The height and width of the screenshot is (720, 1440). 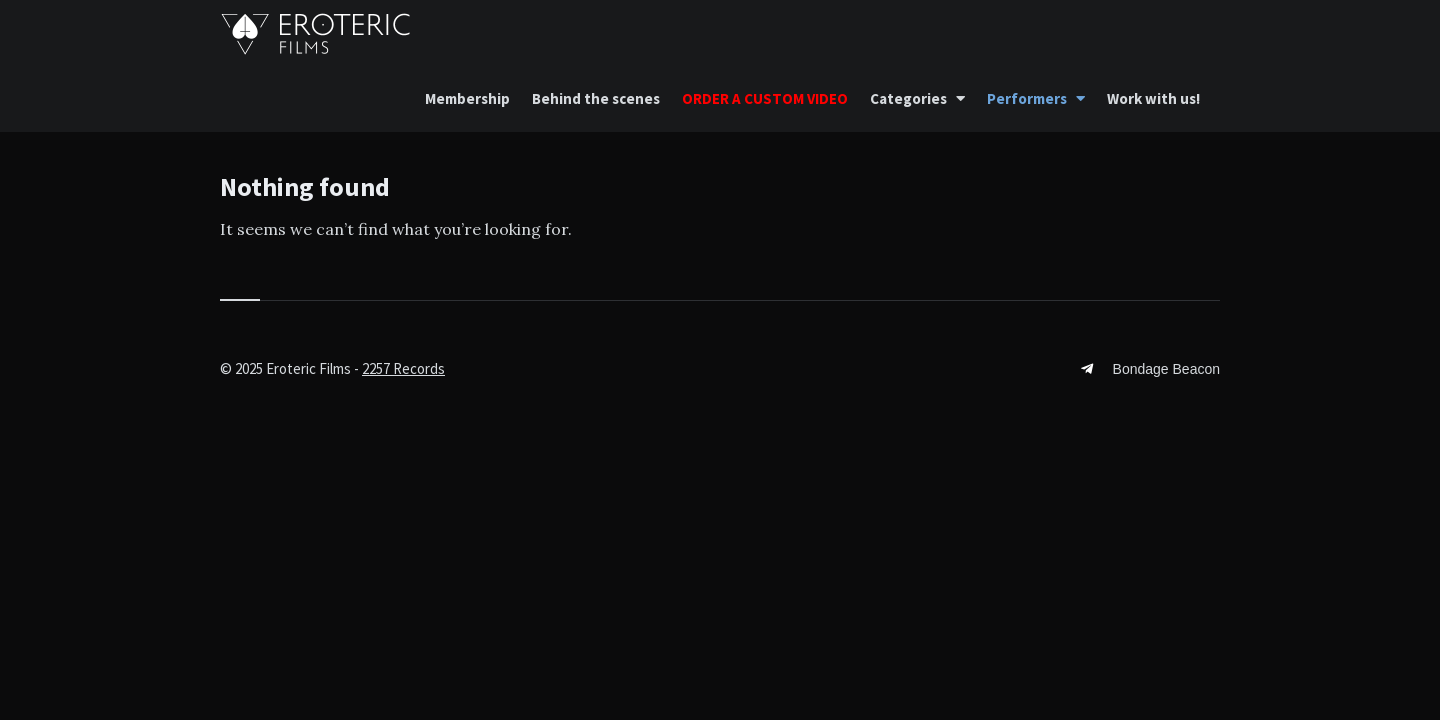 I want to click on Performers, so click(x=1027, y=98).